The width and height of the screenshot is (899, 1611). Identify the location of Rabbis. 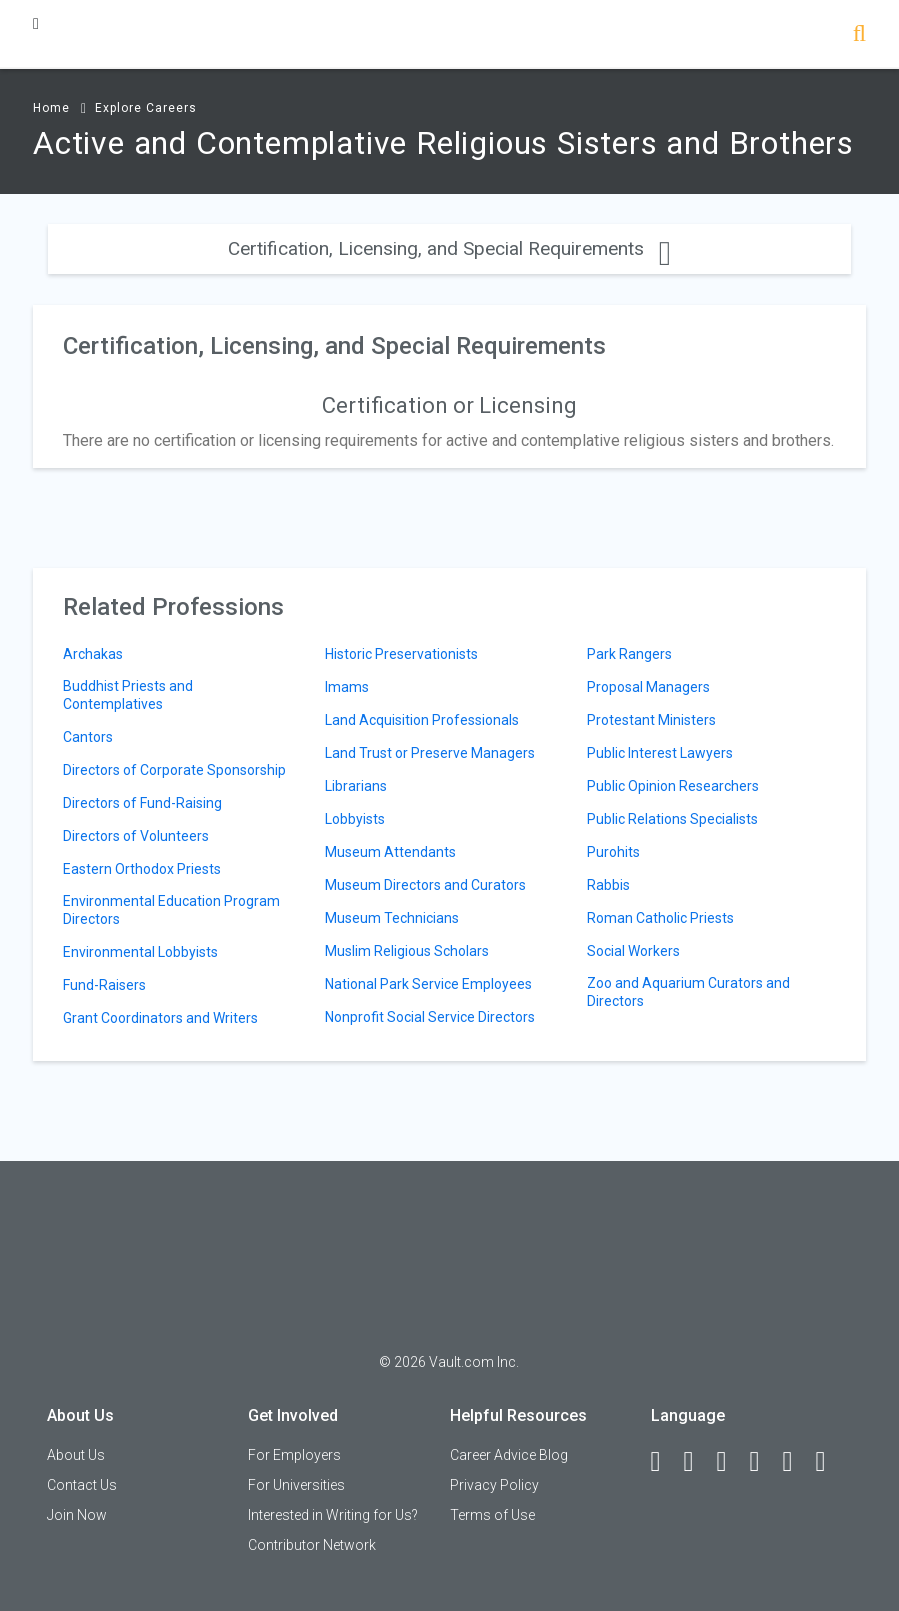
(608, 885).